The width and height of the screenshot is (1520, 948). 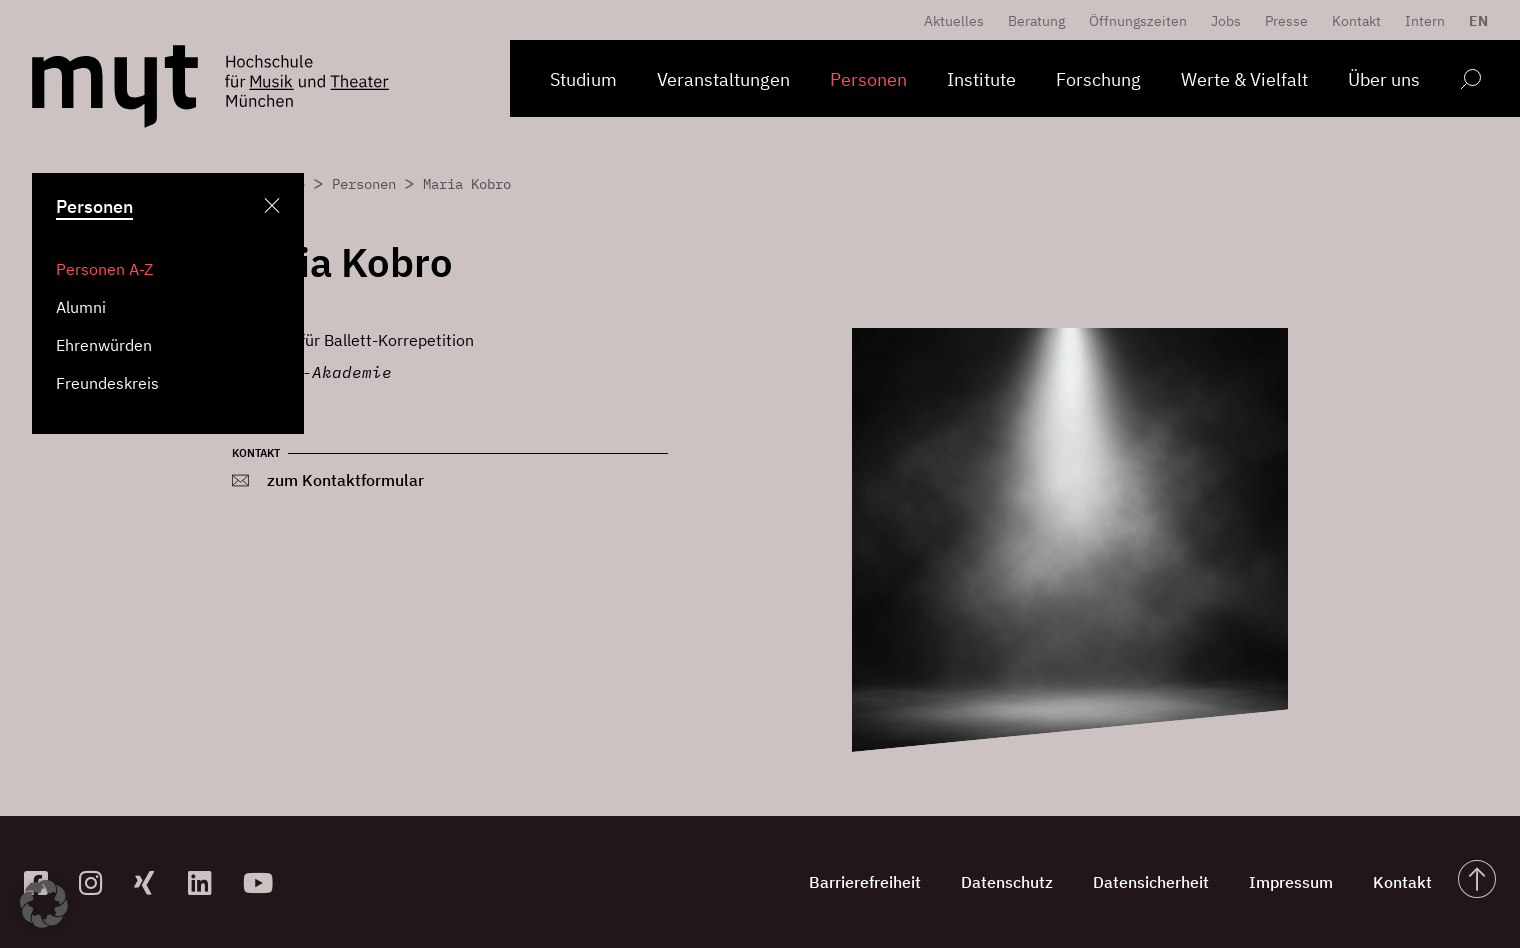 I want to click on Datenschutz, so click(x=1007, y=882).